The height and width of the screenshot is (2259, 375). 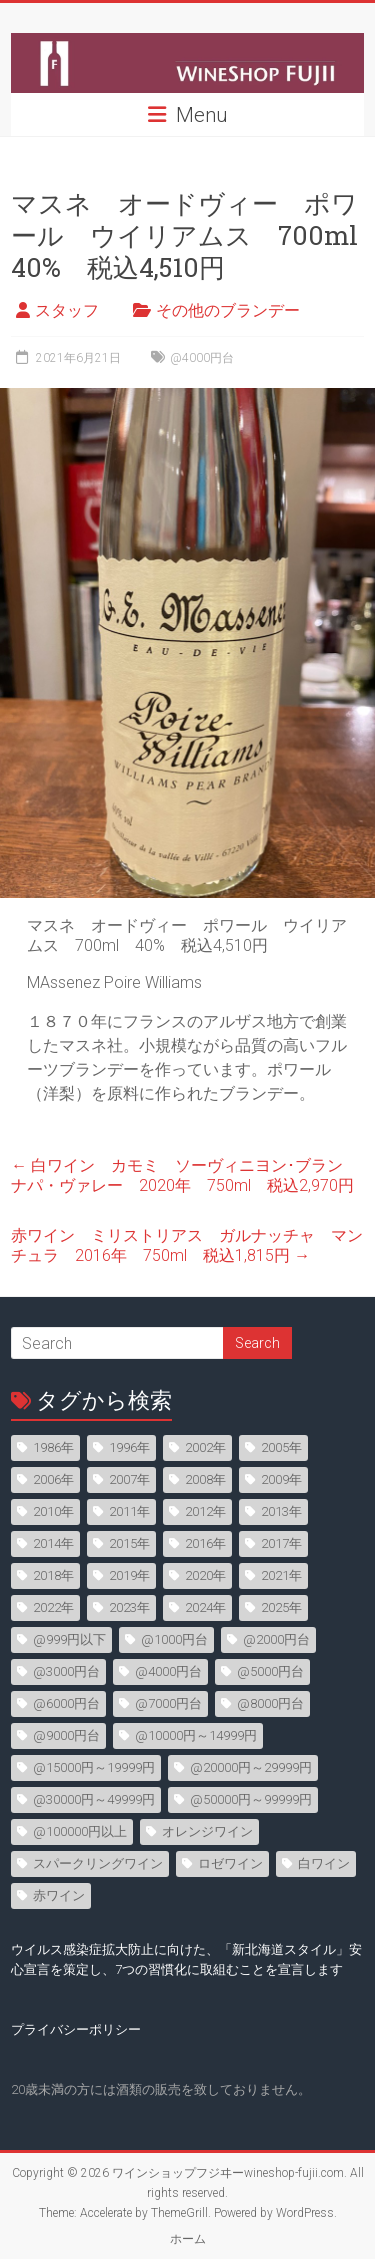 I want to click on @20000円～29999円, so click(x=251, y=1767).